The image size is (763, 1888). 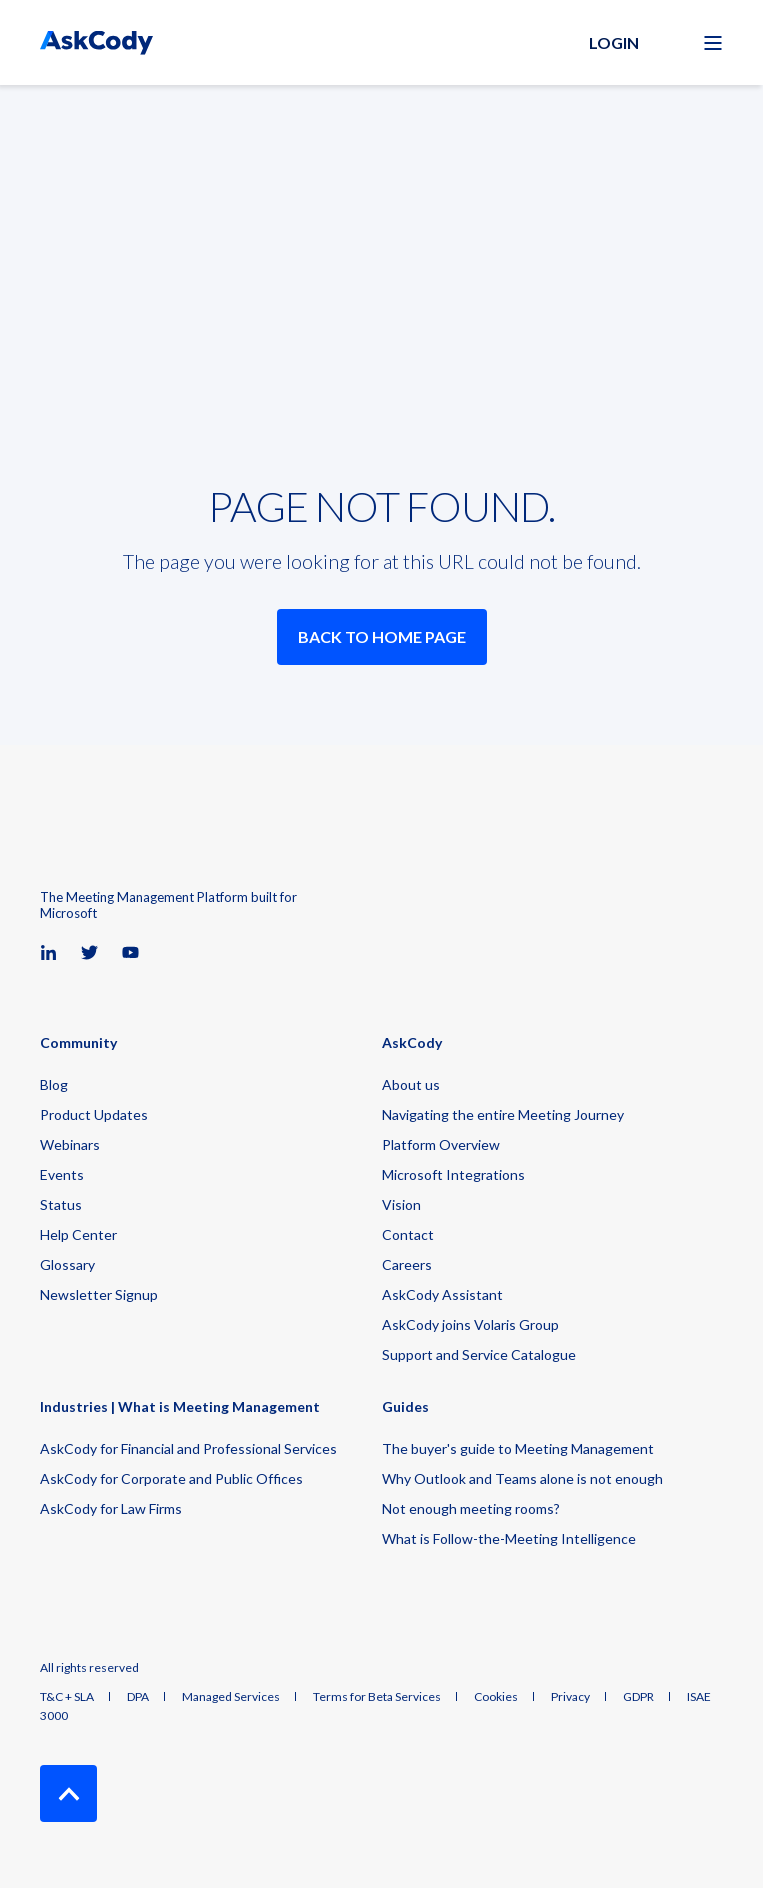 I want to click on Platform Overview [menuitem], so click(x=441, y=1144).